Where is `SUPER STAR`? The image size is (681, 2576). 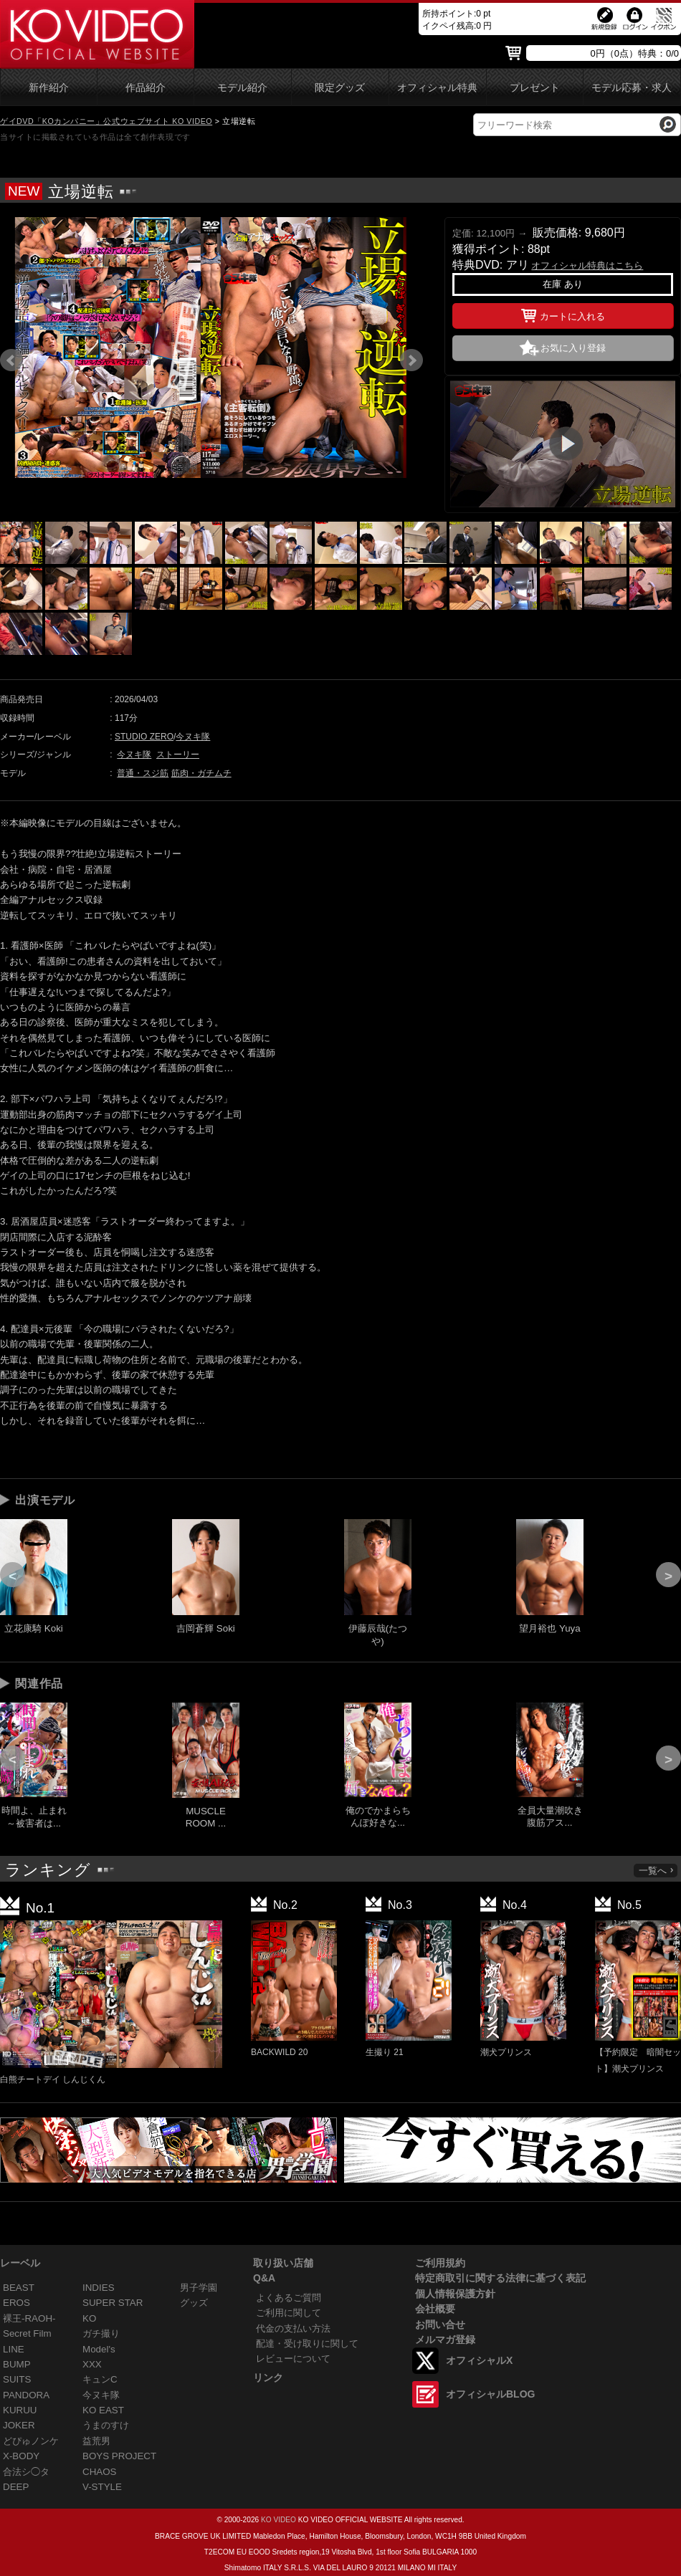
SUPER STAR is located at coordinates (112, 2302).